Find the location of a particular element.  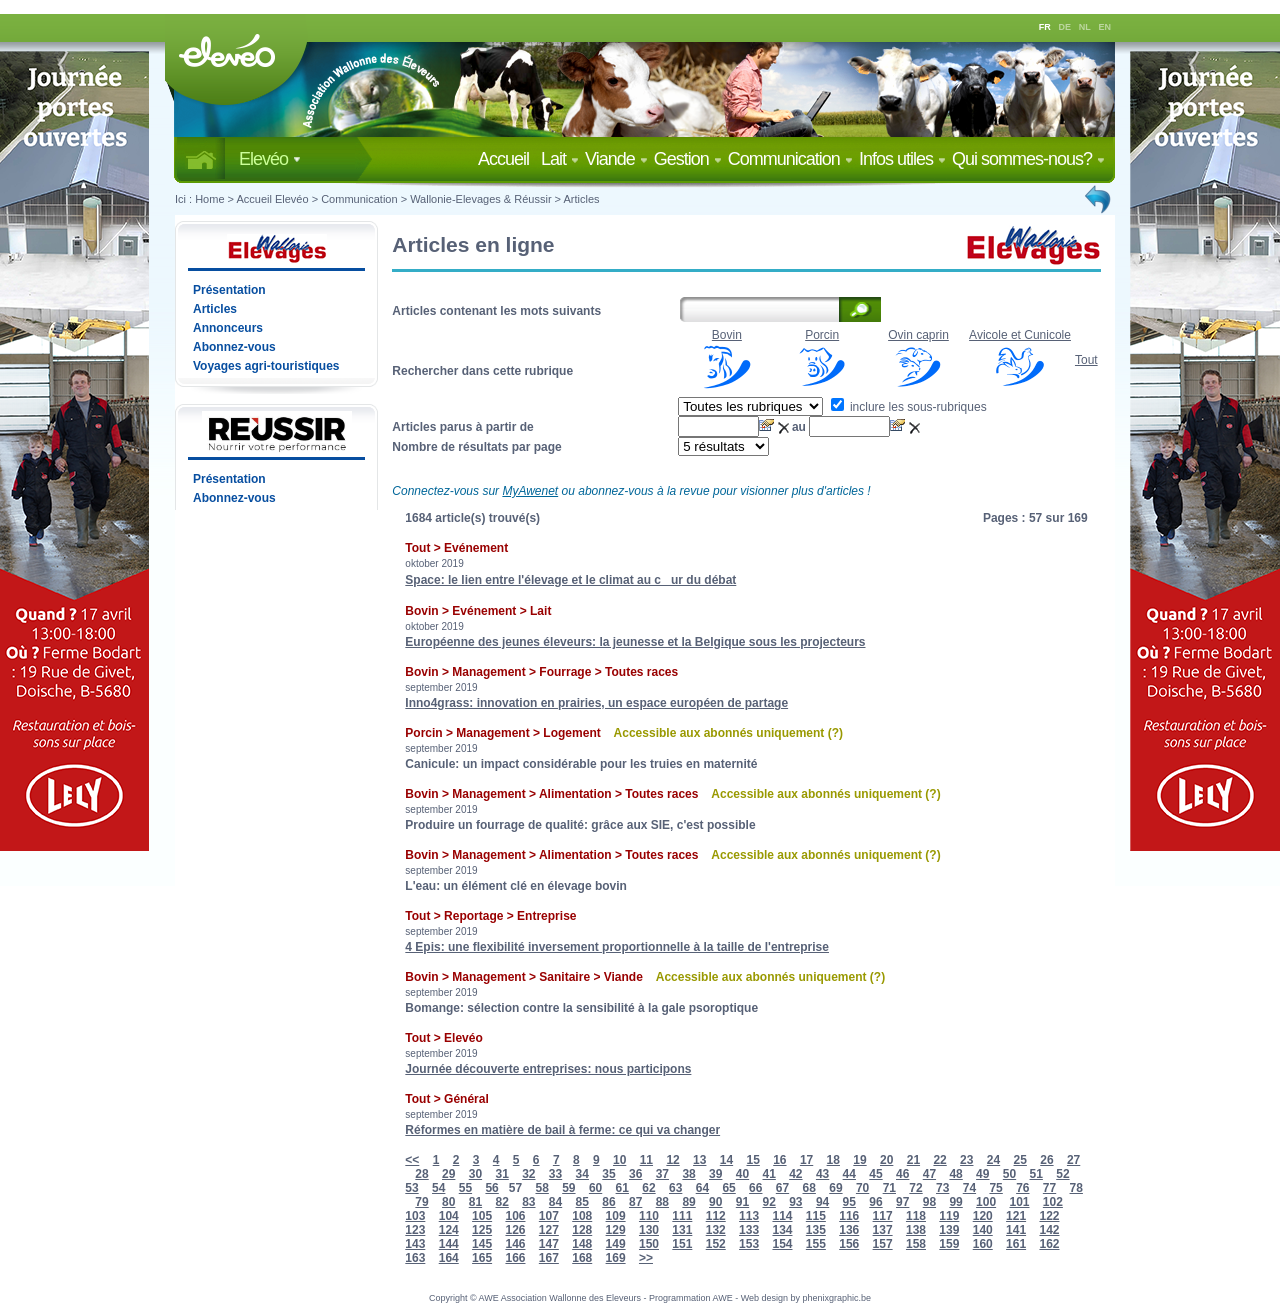

96 is located at coordinates (875, 1202).